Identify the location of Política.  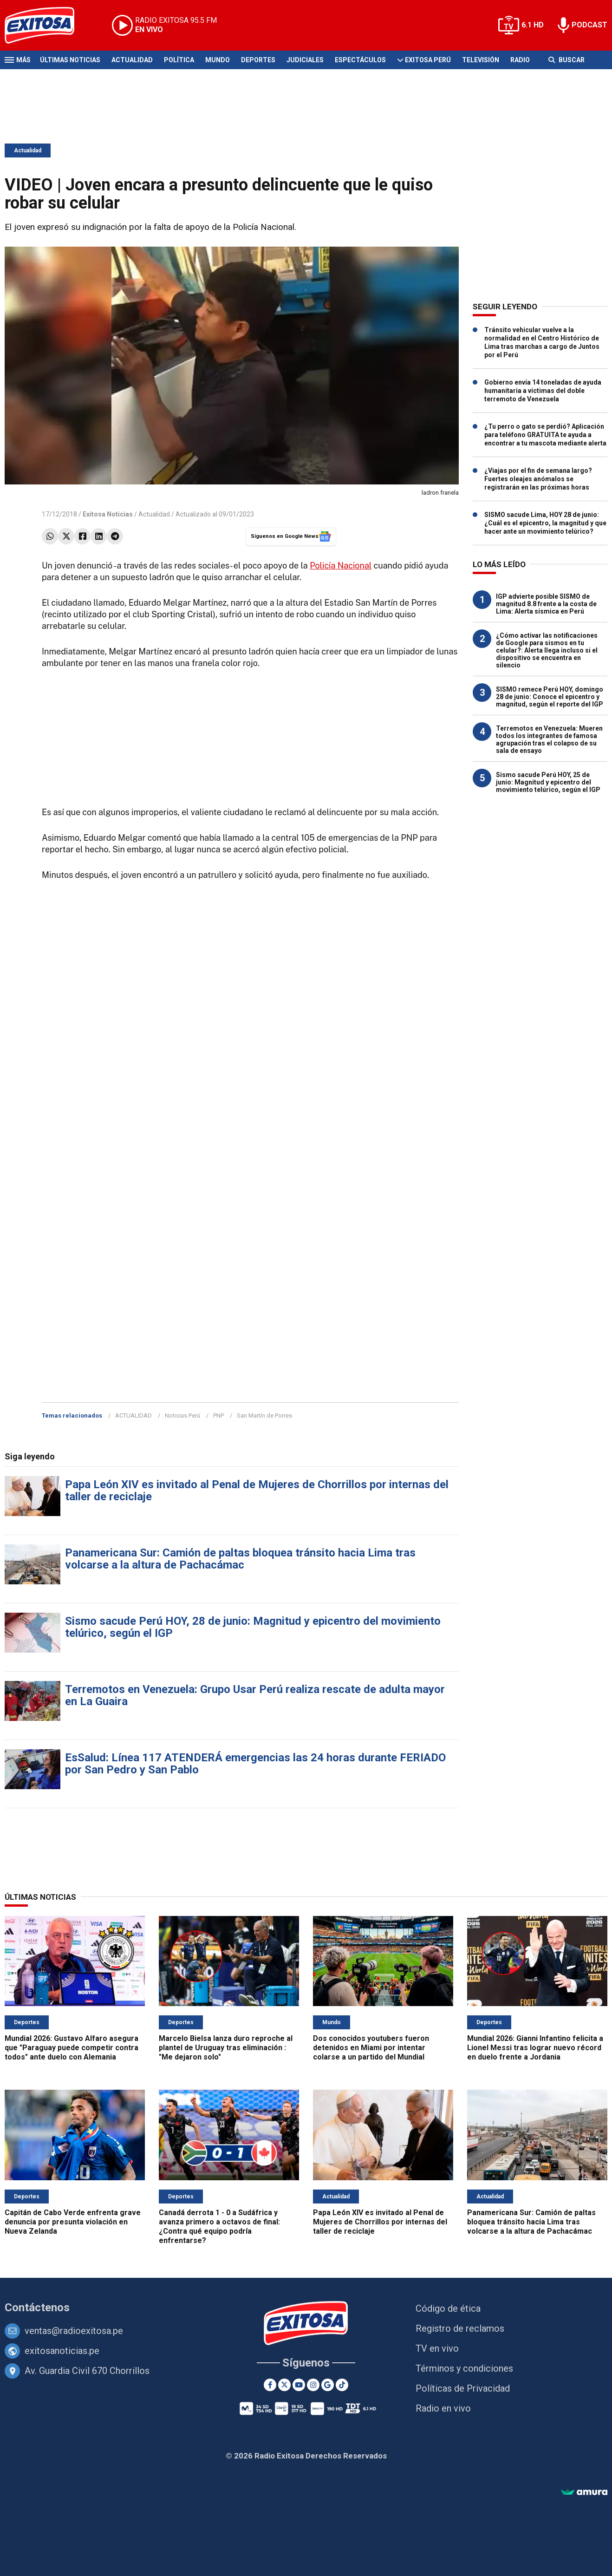
(179, 60).